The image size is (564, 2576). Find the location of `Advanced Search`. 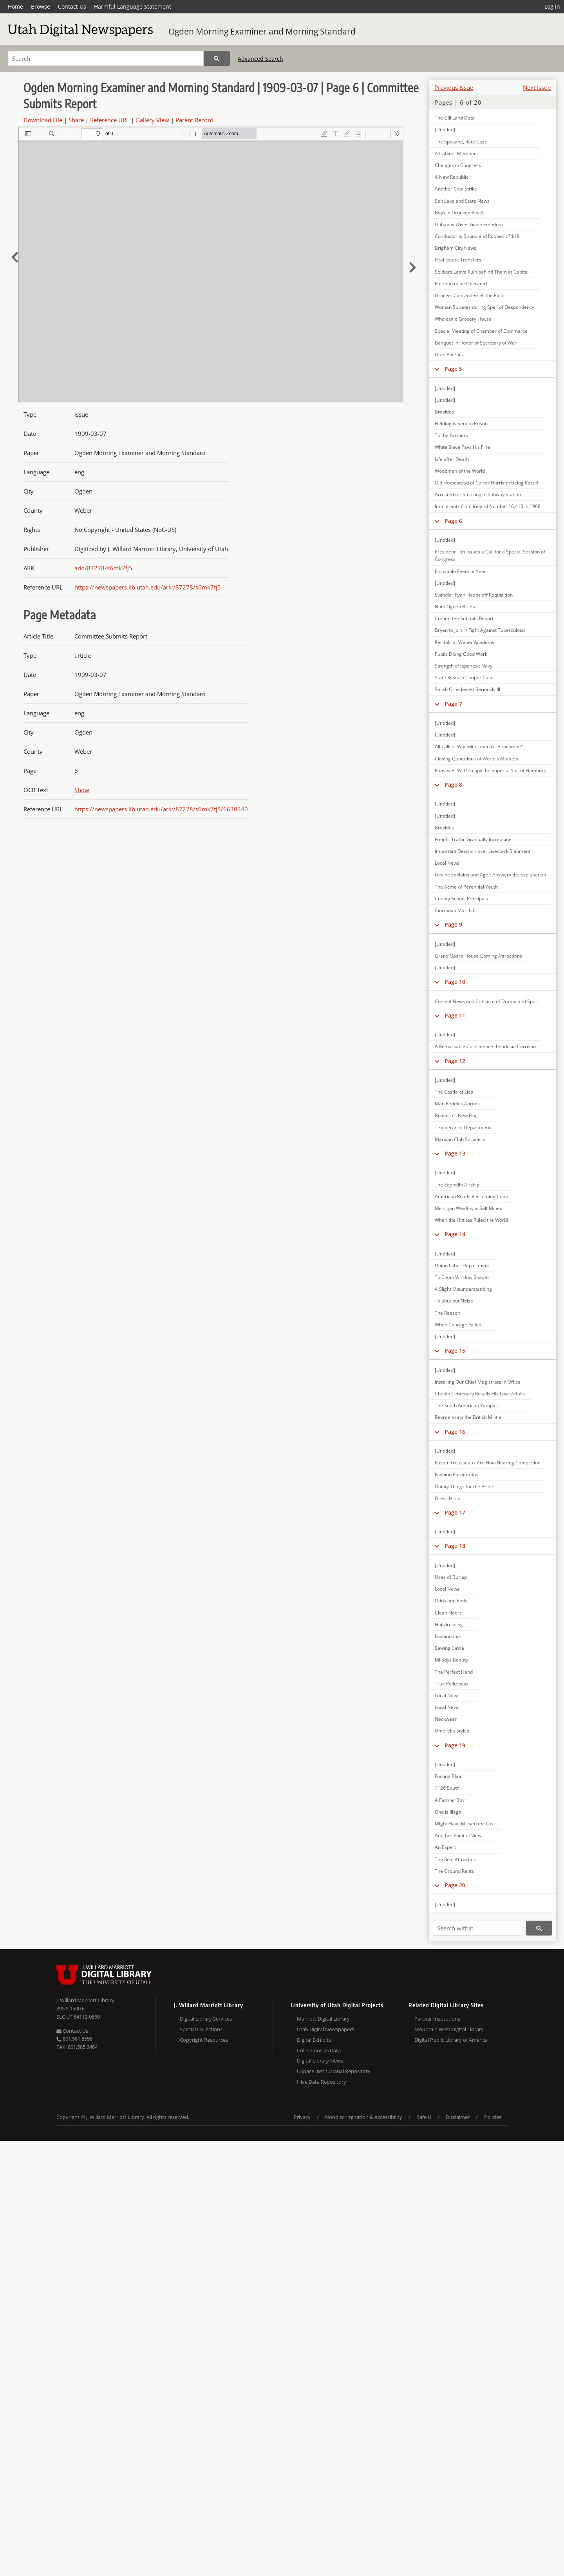

Advanced Search is located at coordinates (260, 58).